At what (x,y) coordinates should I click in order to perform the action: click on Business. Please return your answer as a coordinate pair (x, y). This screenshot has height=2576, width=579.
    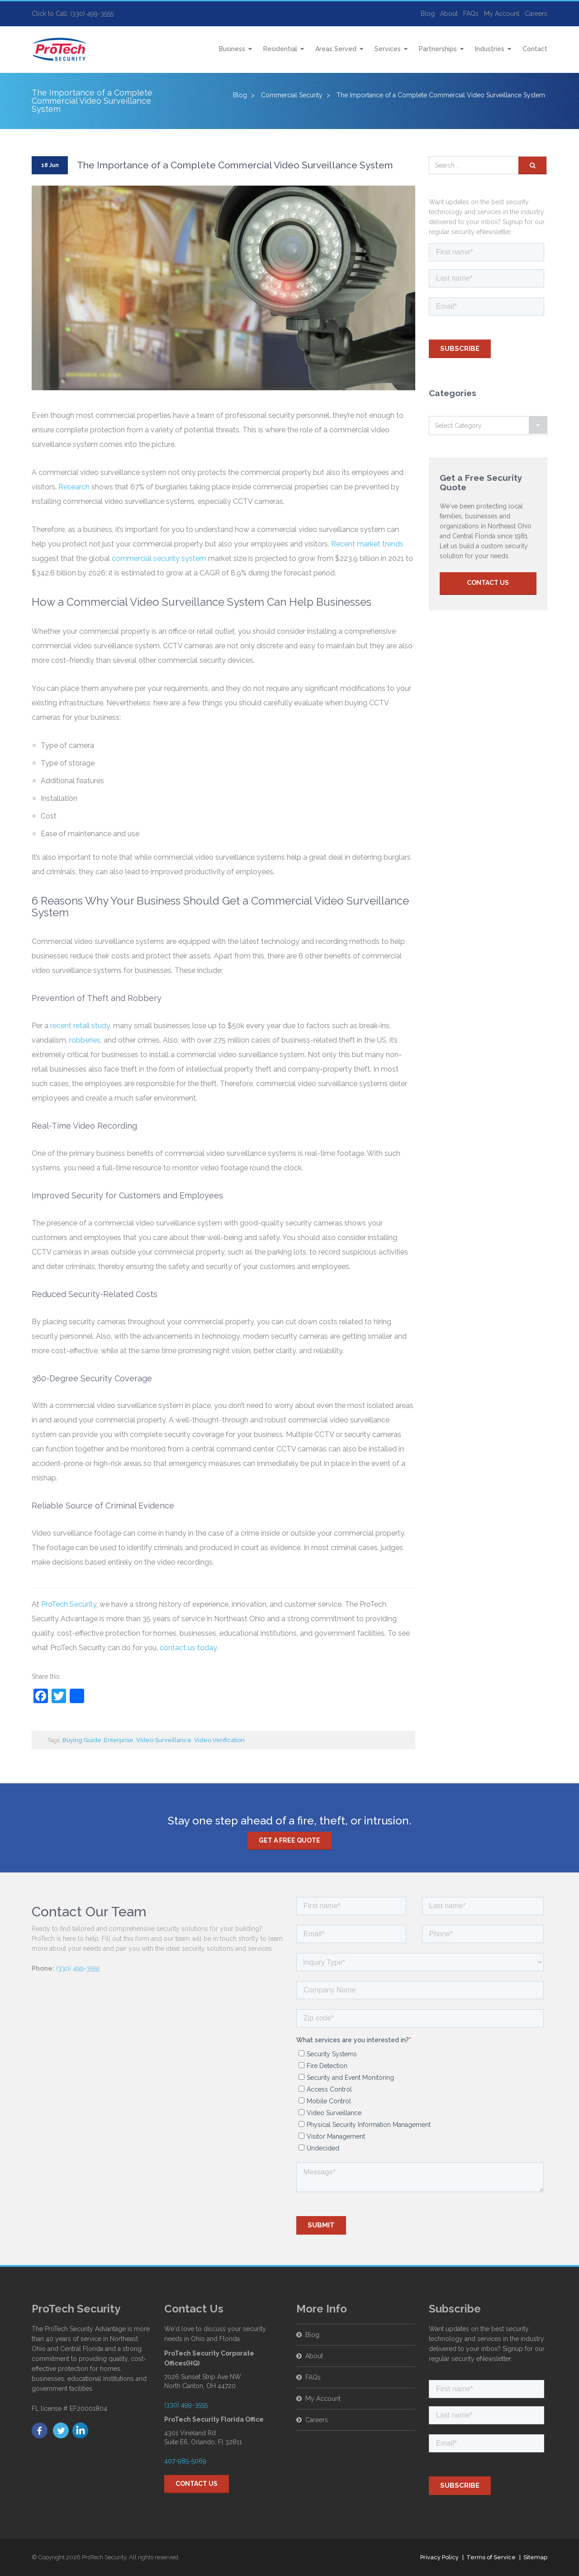
    Looking at the image, I should click on (232, 49).